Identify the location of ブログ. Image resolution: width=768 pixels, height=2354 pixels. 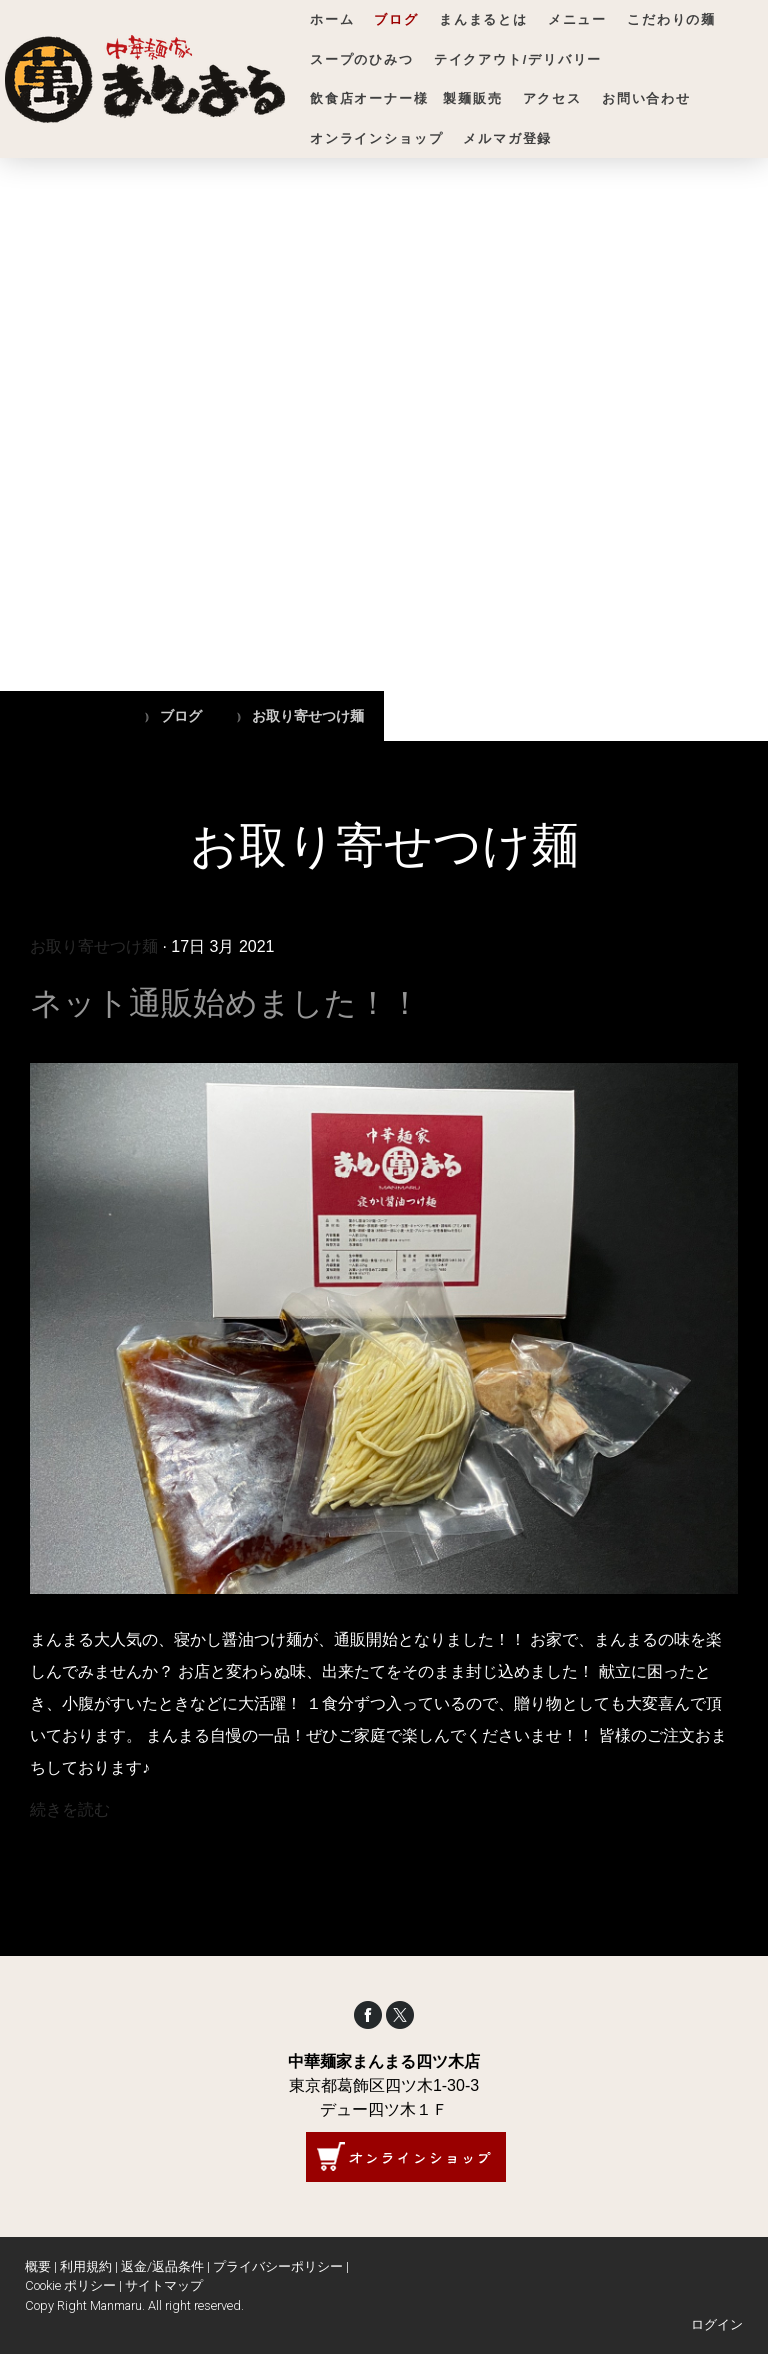
(396, 19).